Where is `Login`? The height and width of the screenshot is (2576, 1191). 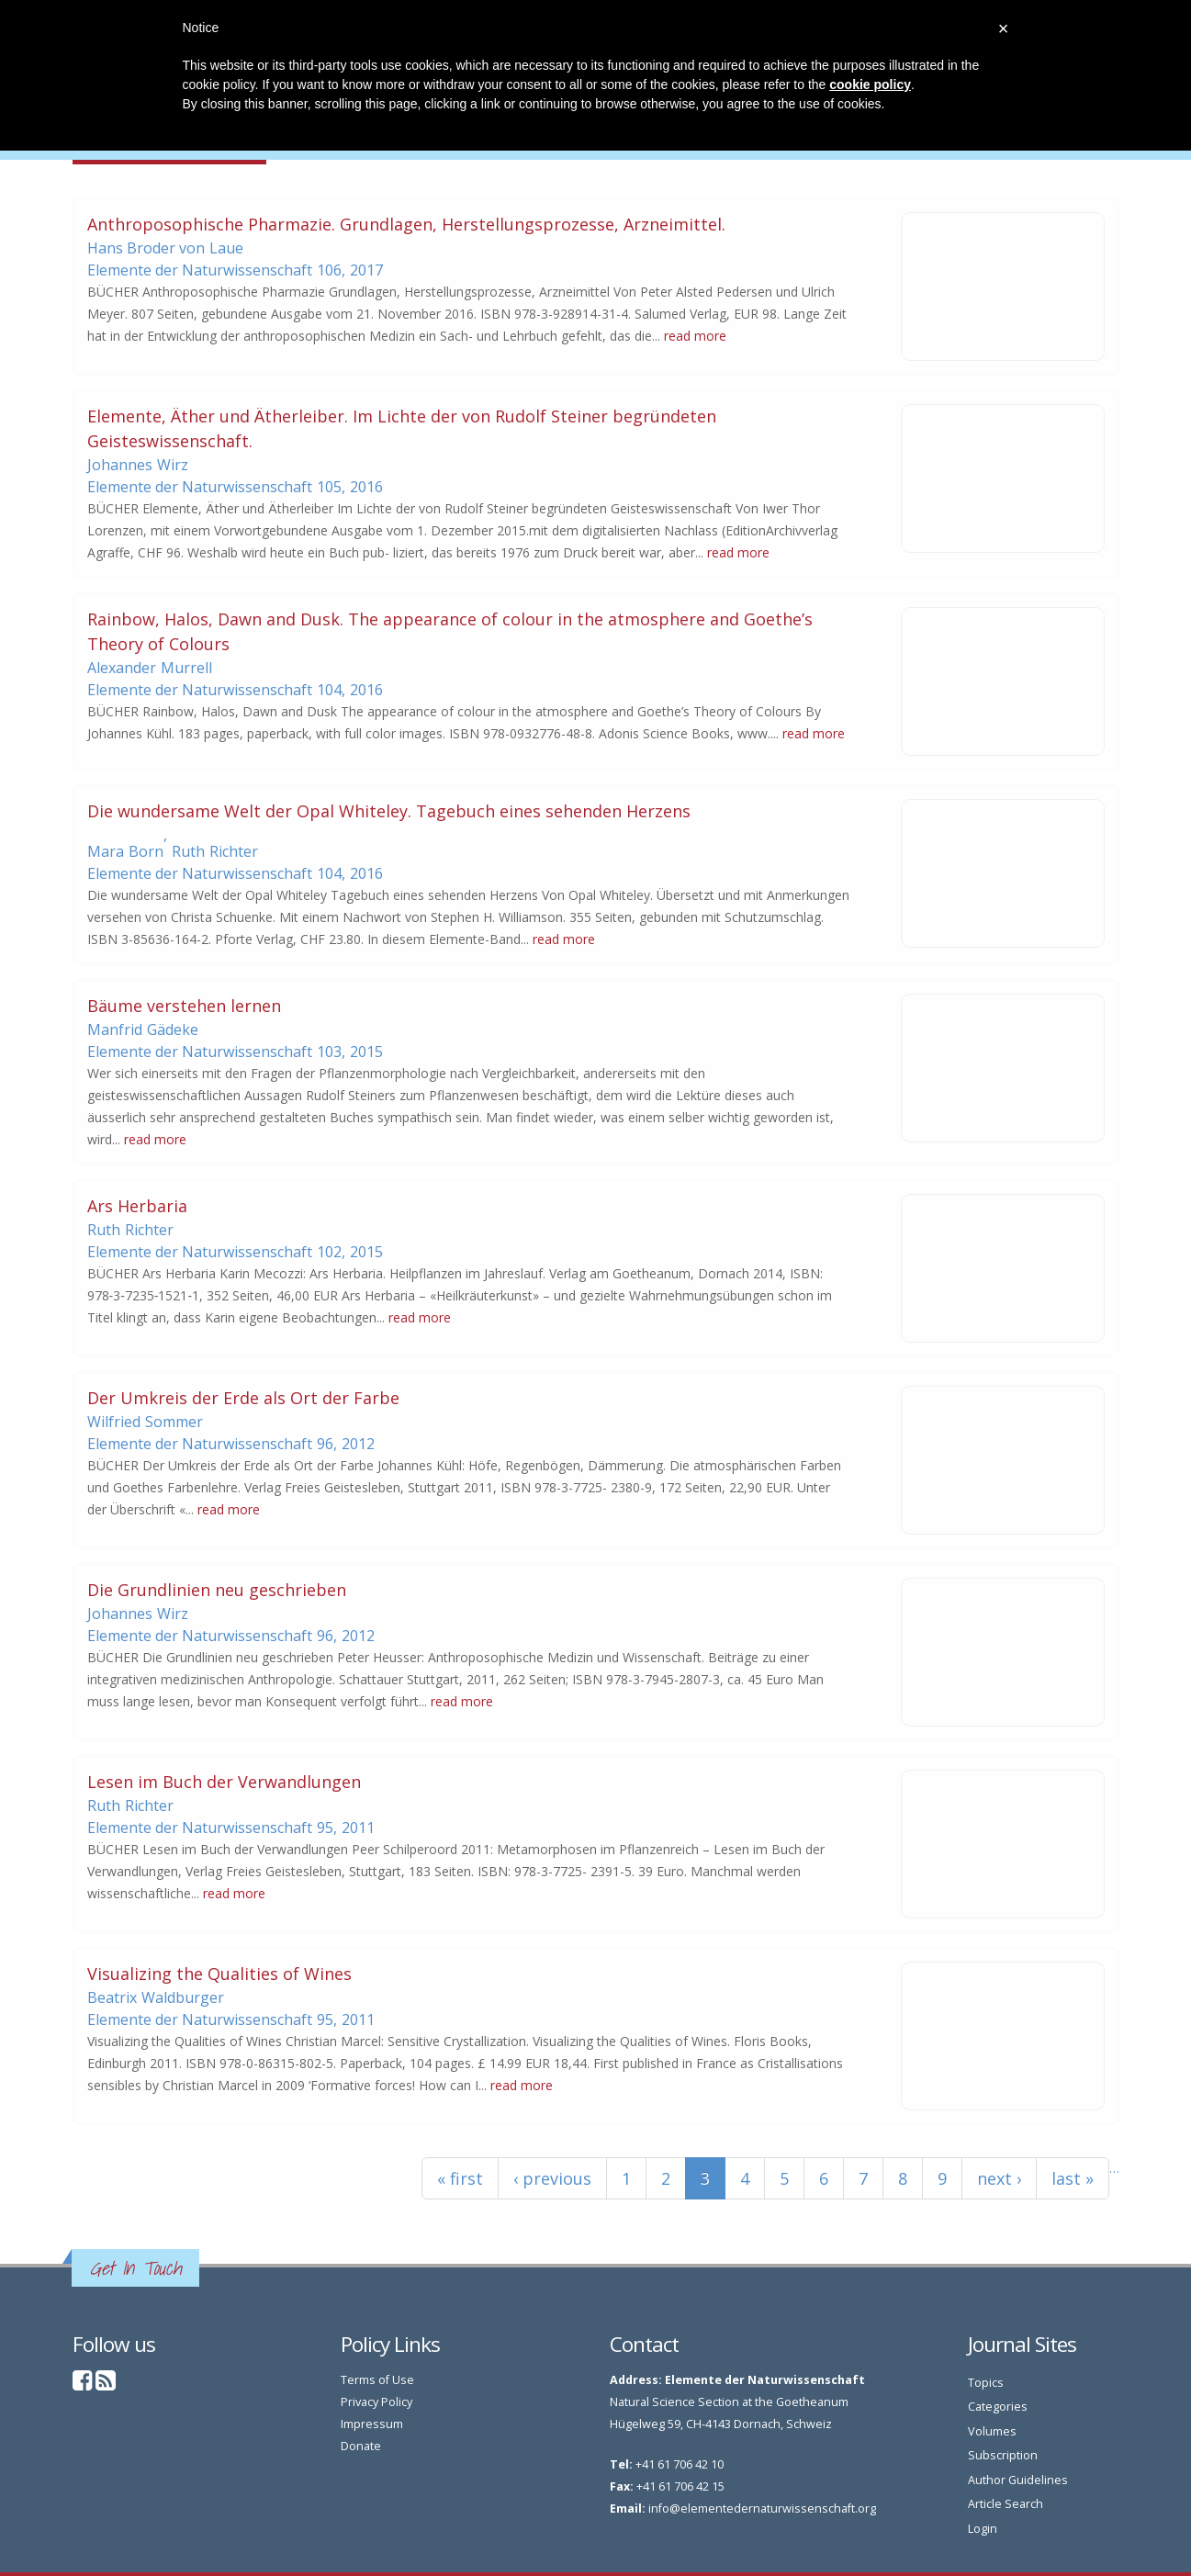 Login is located at coordinates (982, 2529).